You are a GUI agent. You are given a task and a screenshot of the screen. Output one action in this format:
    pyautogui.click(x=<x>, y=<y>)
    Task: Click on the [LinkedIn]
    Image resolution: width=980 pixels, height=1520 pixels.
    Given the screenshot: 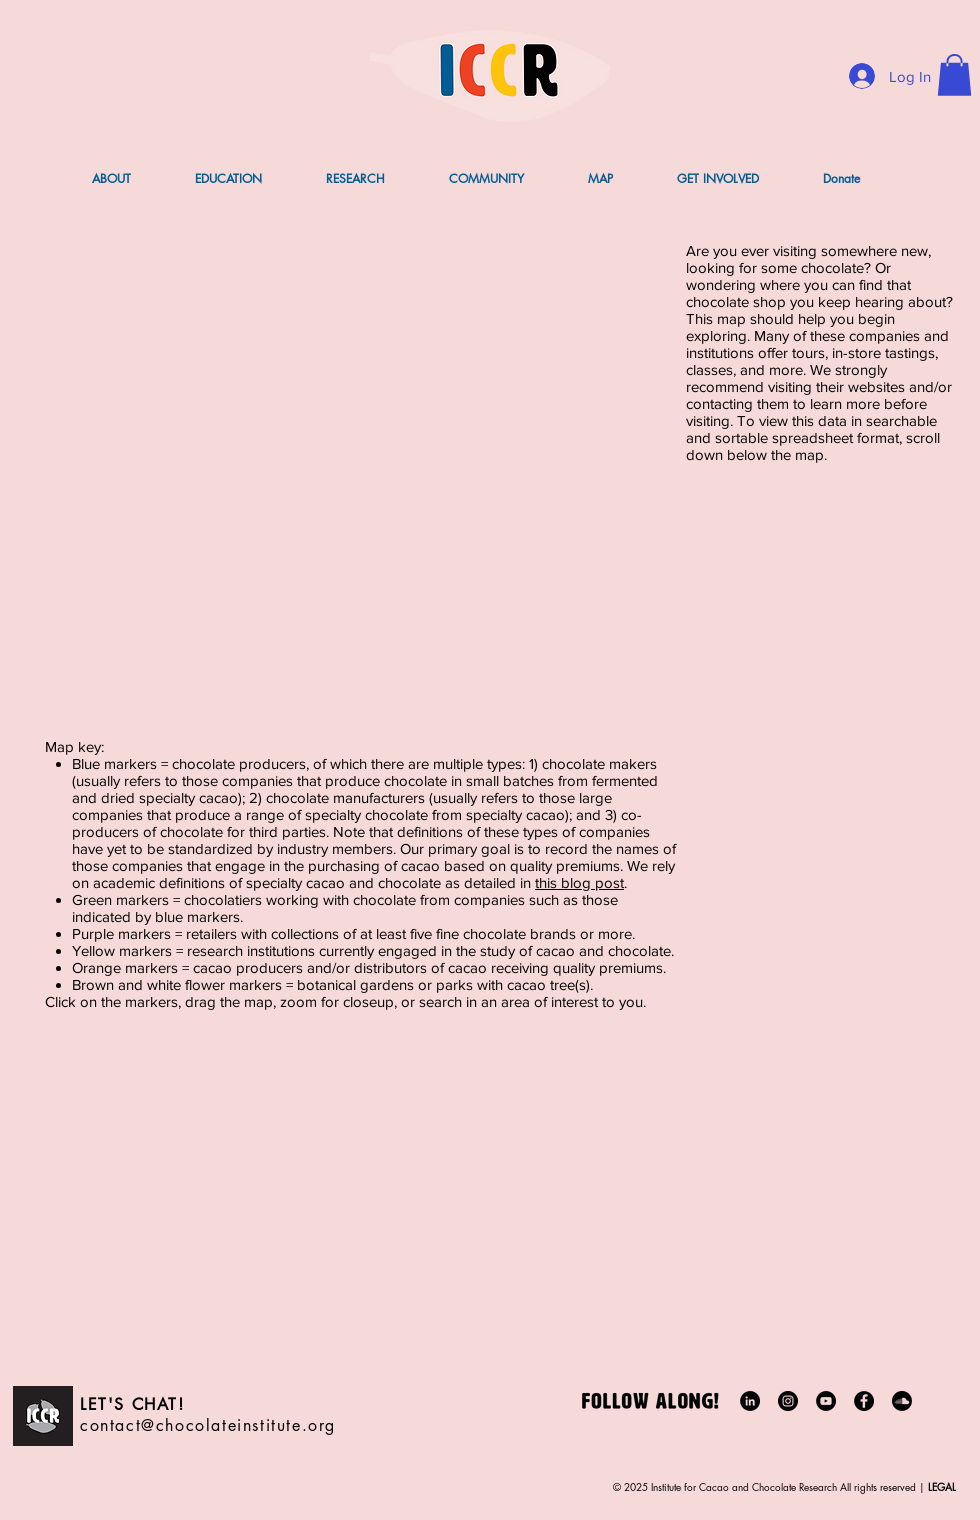 What is the action you would take?
    pyautogui.click(x=750, y=1401)
    